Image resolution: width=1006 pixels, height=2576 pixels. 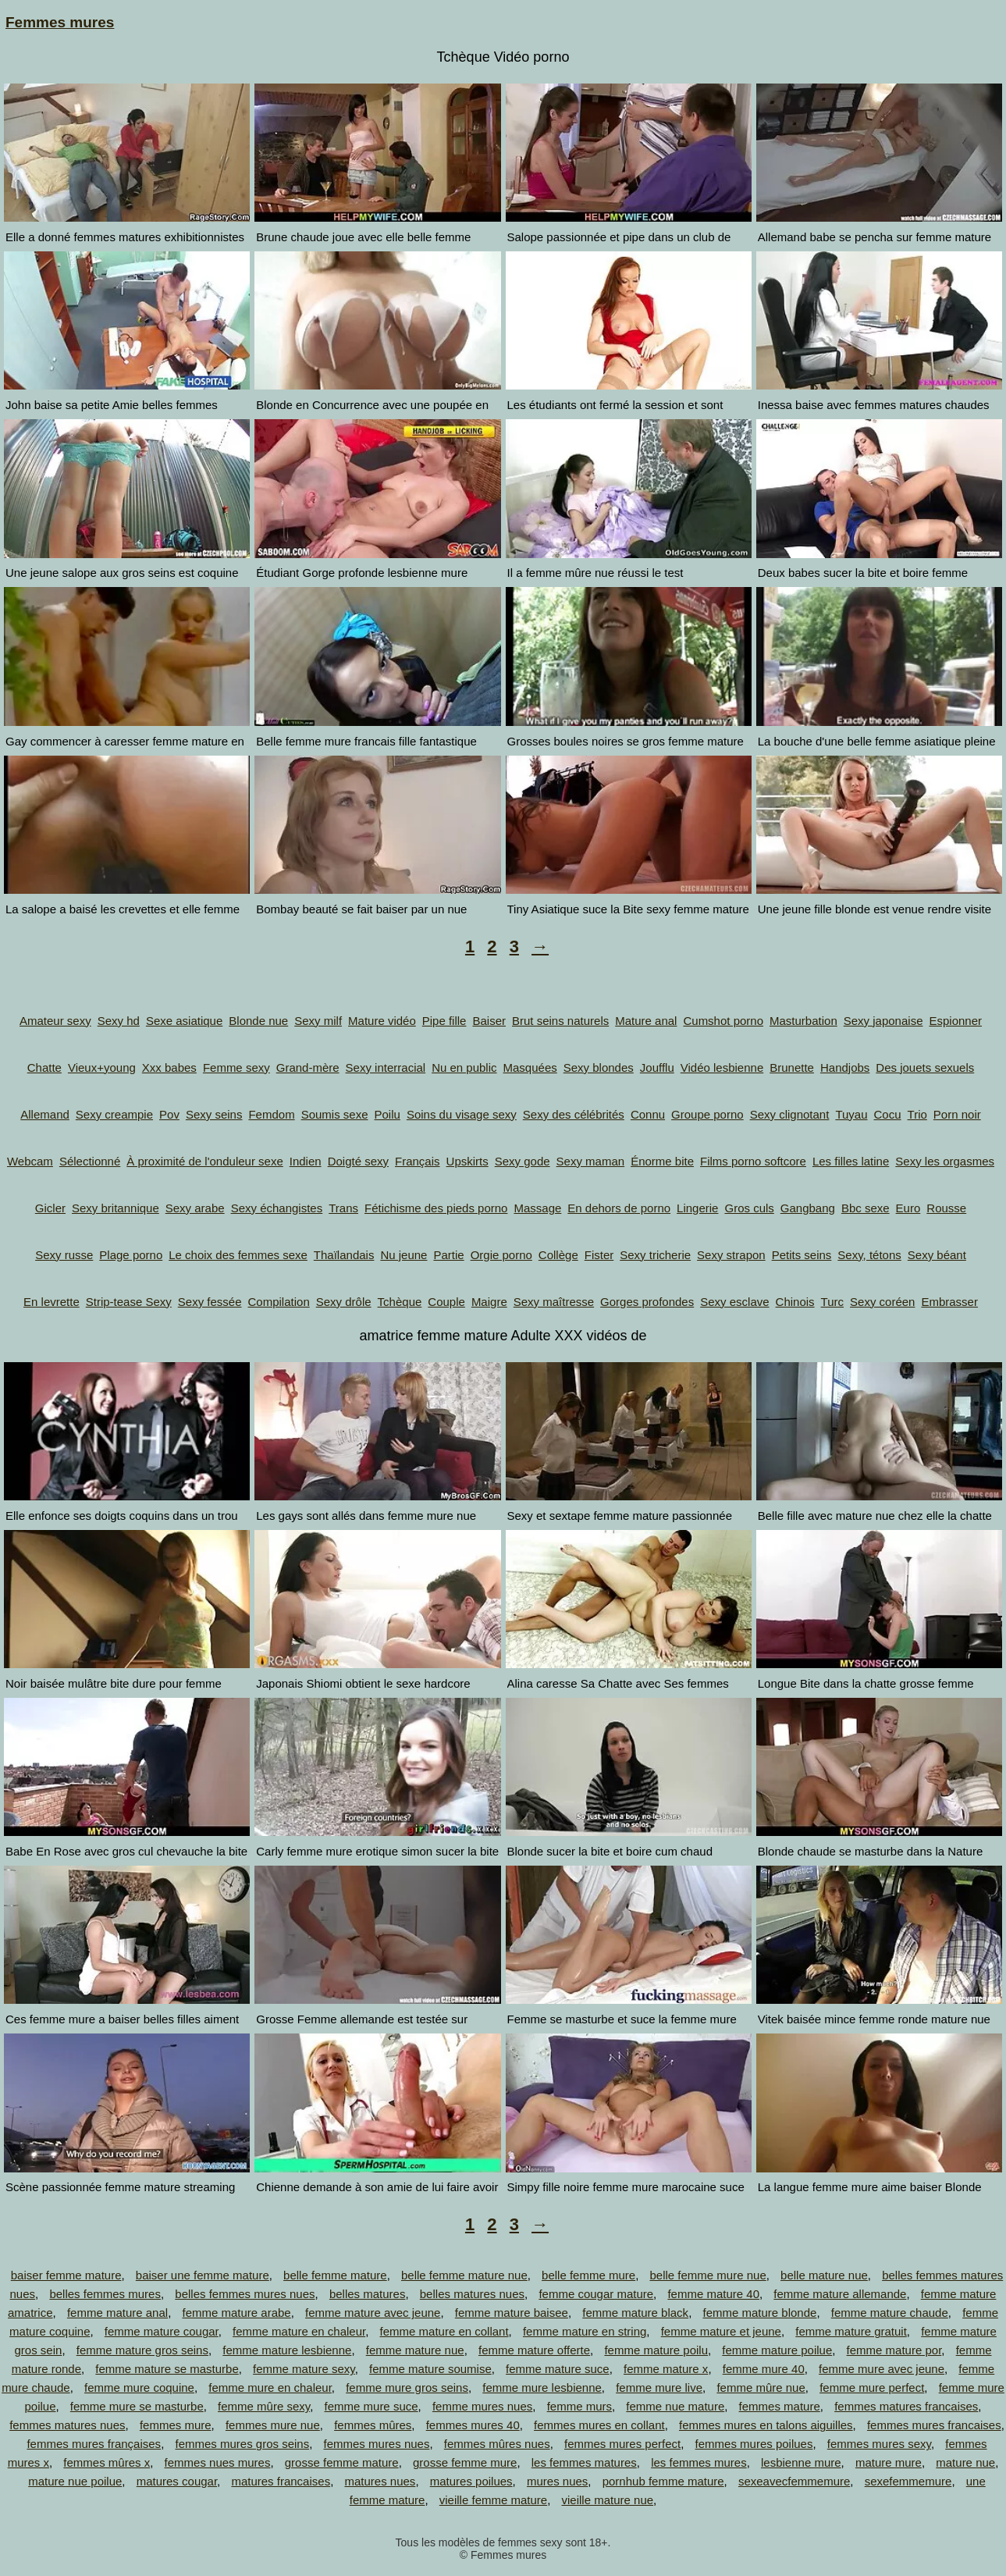 What do you see at coordinates (663, 2481) in the screenshot?
I see `pornhub femme mature` at bounding box center [663, 2481].